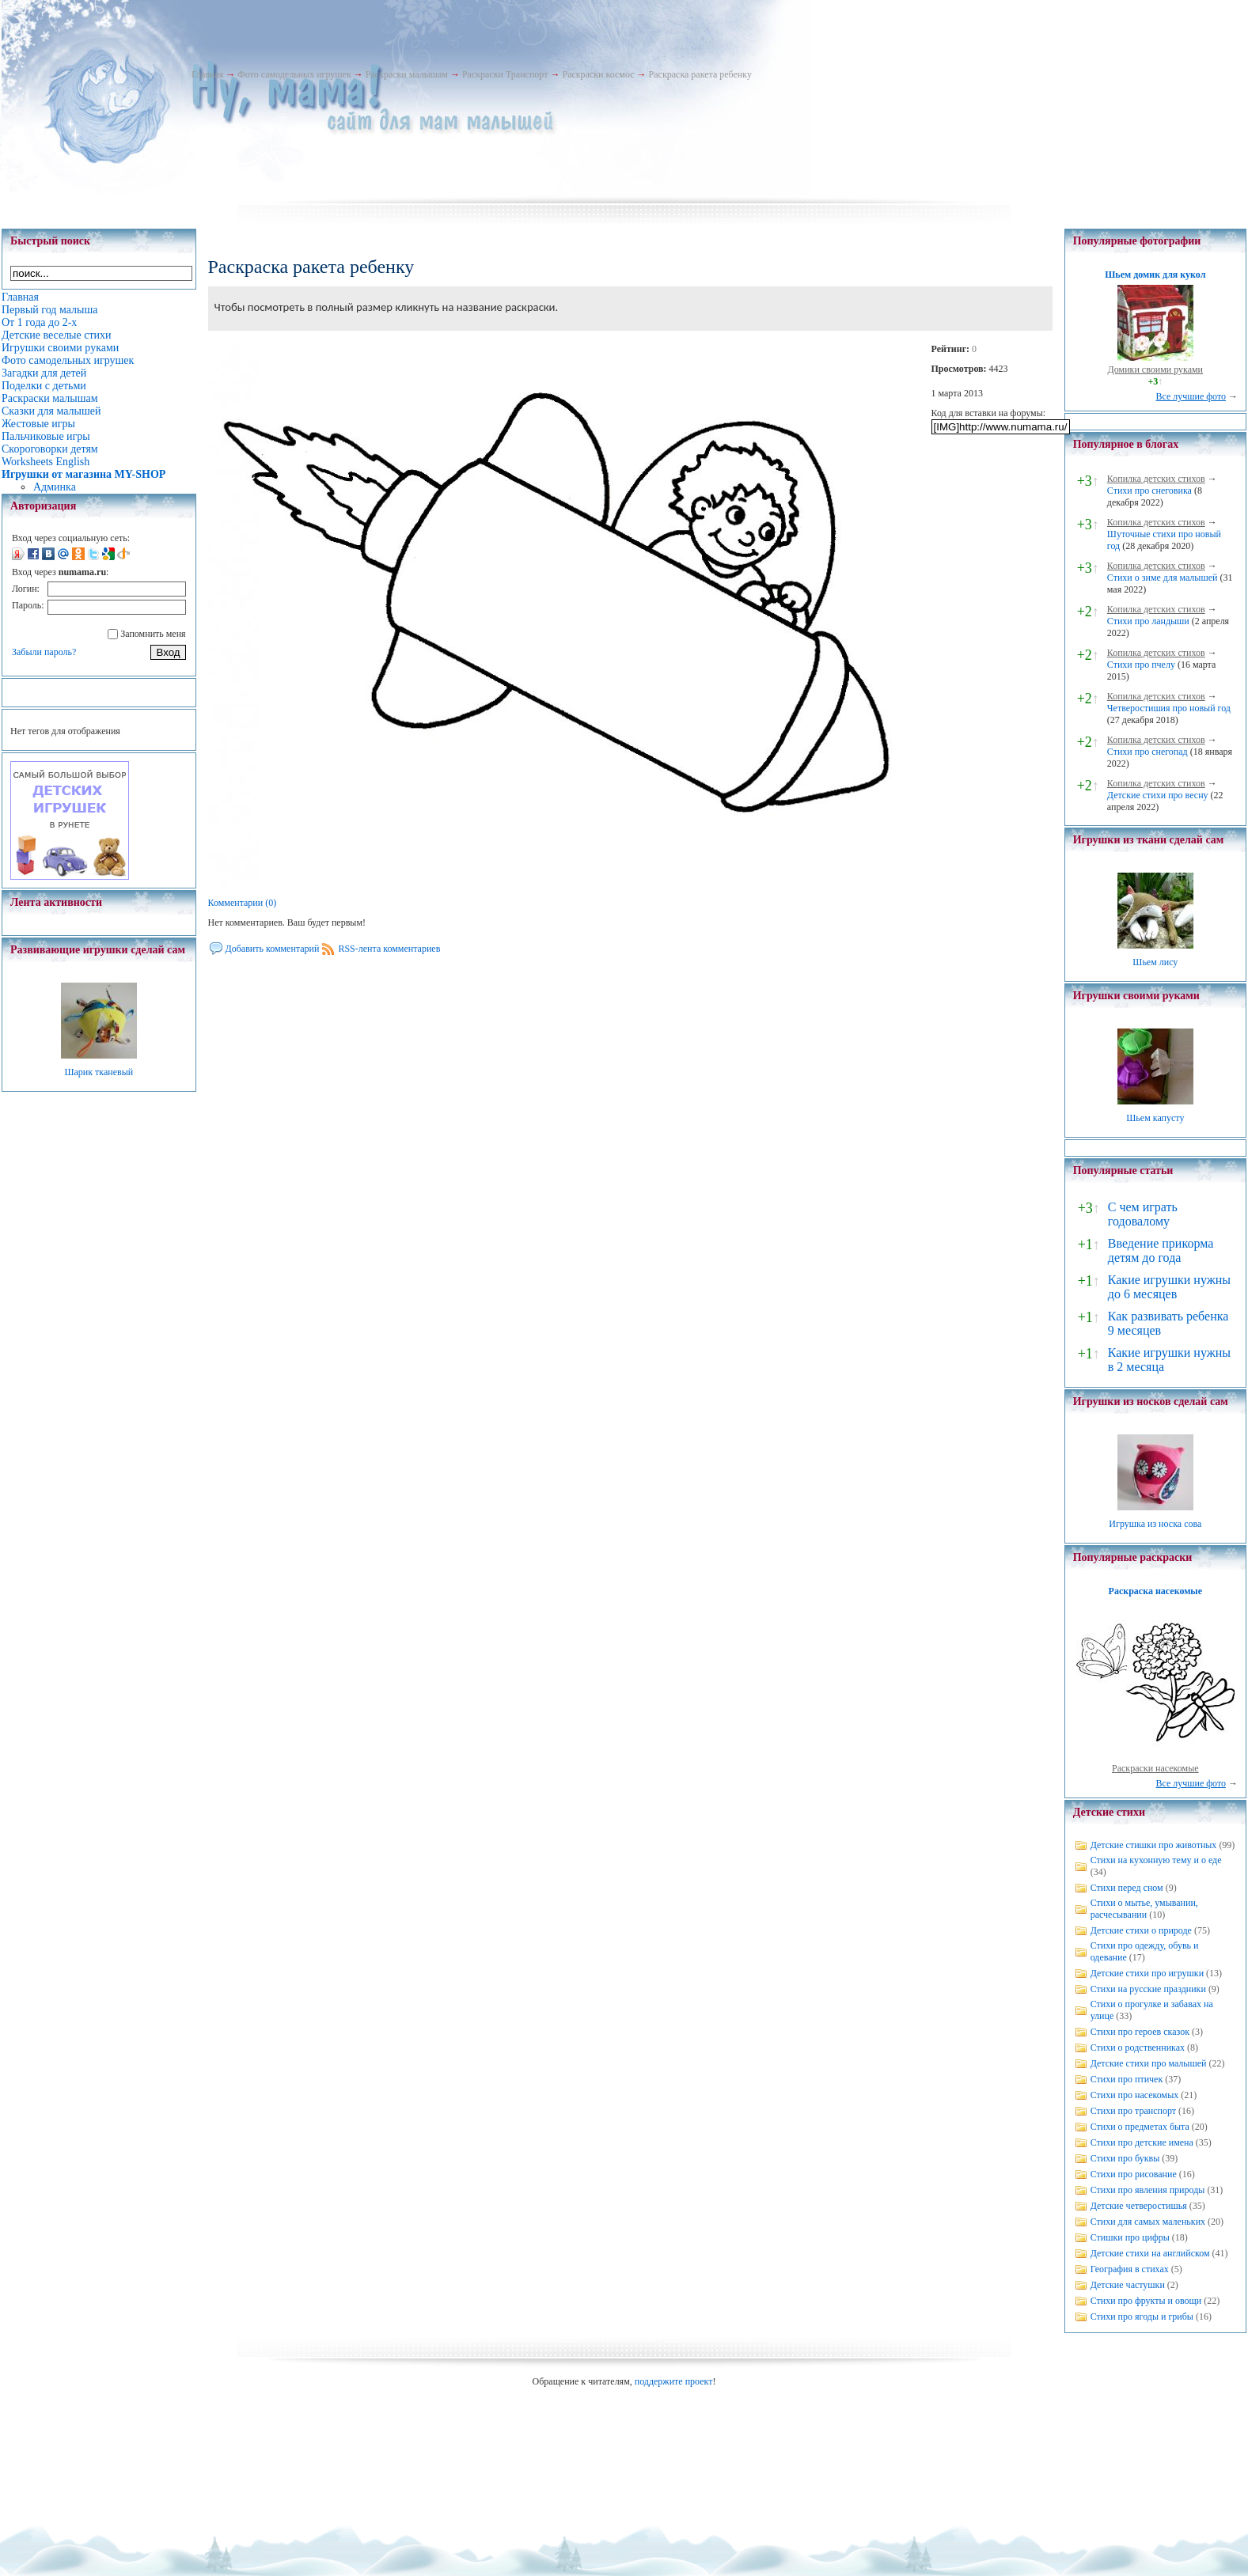 This screenshot has height=2576, width=1248. I want to click on Четверостишия про новый год, so click(1169, 708).